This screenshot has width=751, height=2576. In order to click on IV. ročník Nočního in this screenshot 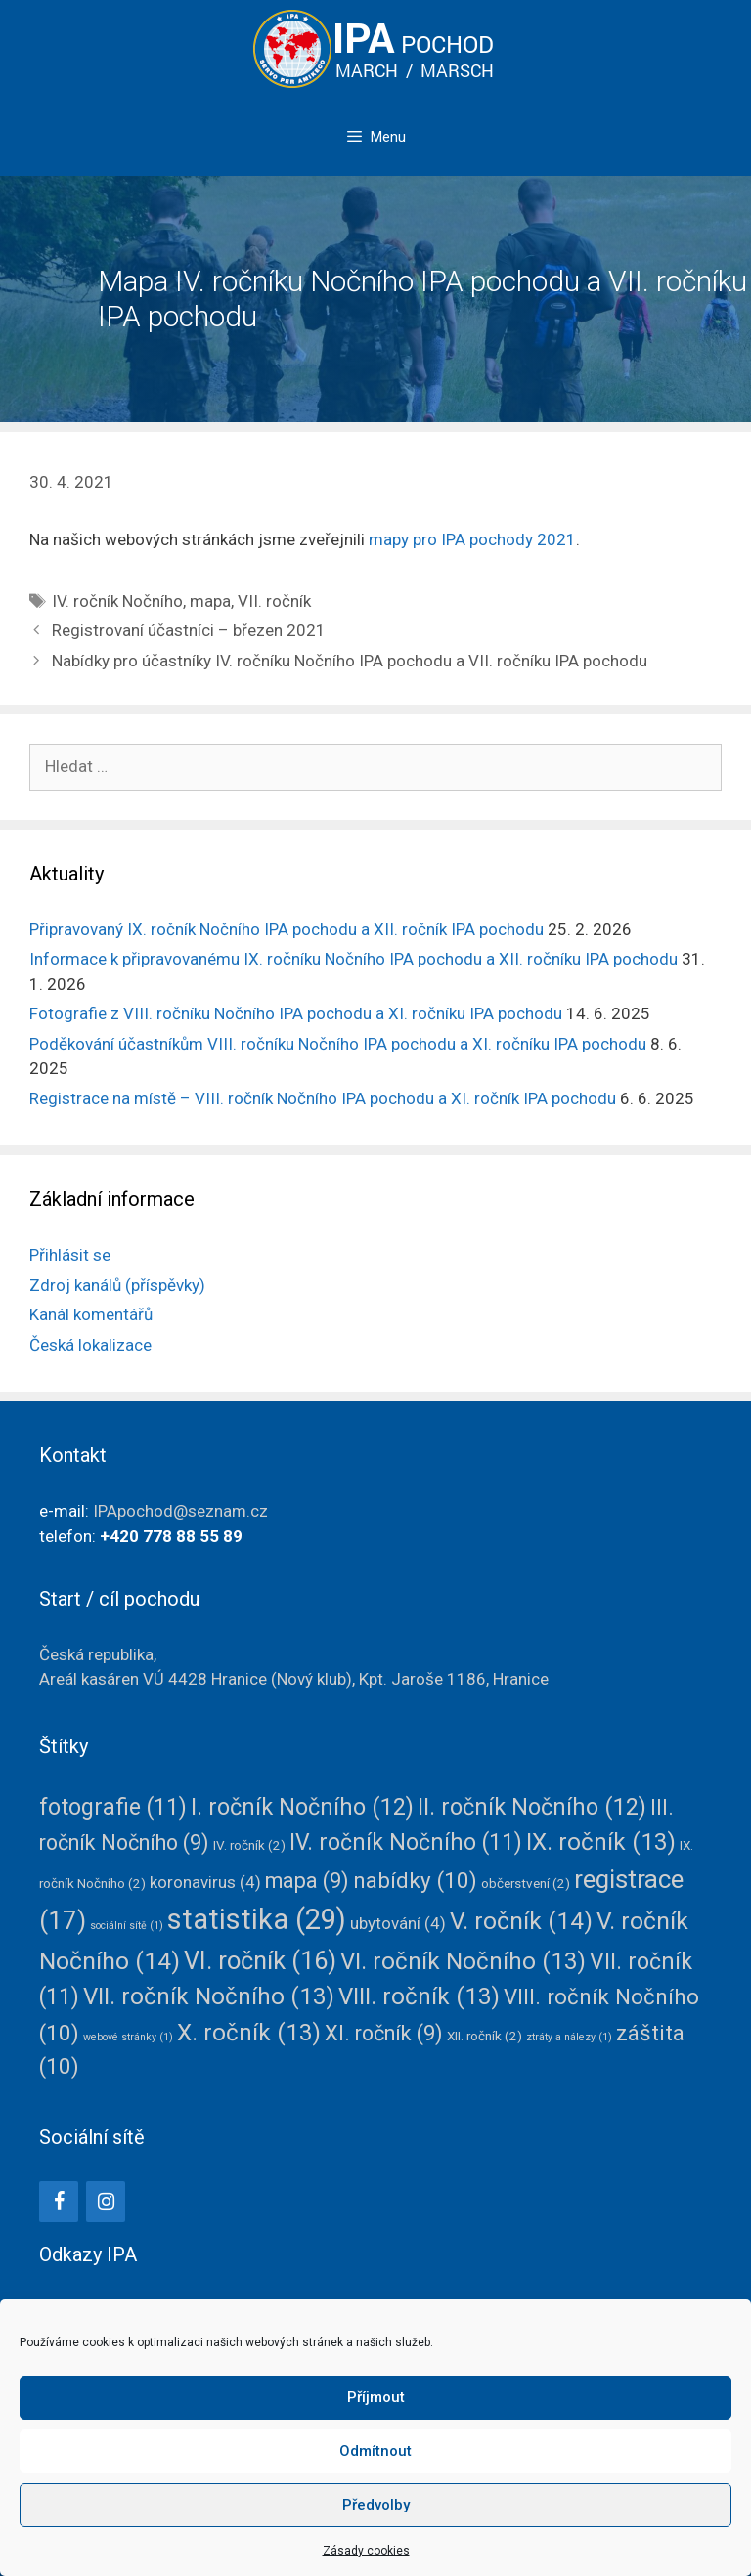, I will do `click(117, 601)`.